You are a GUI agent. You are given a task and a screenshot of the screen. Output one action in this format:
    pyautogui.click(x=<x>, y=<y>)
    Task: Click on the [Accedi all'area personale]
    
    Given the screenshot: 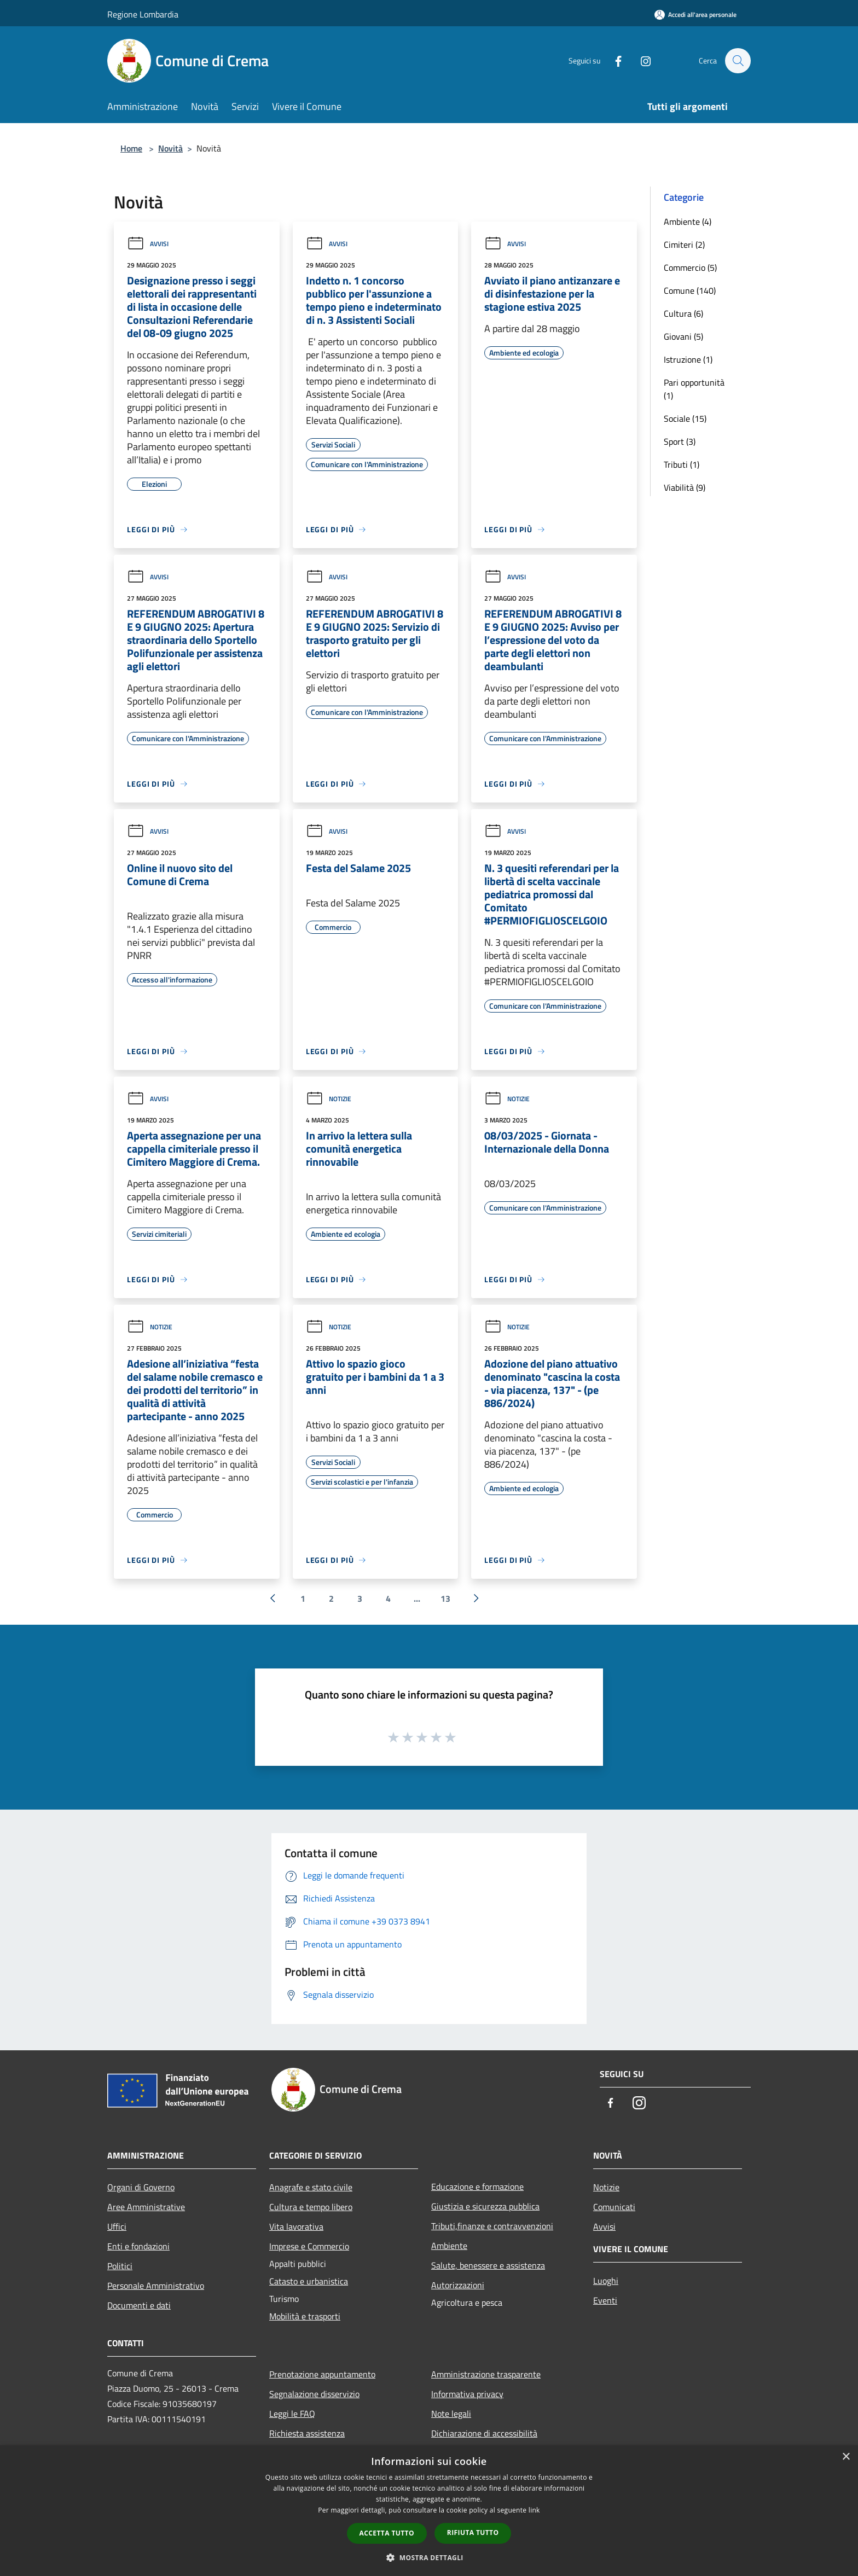 What is the action you would take?
    pyautogui.click(x=695, y=14)
    